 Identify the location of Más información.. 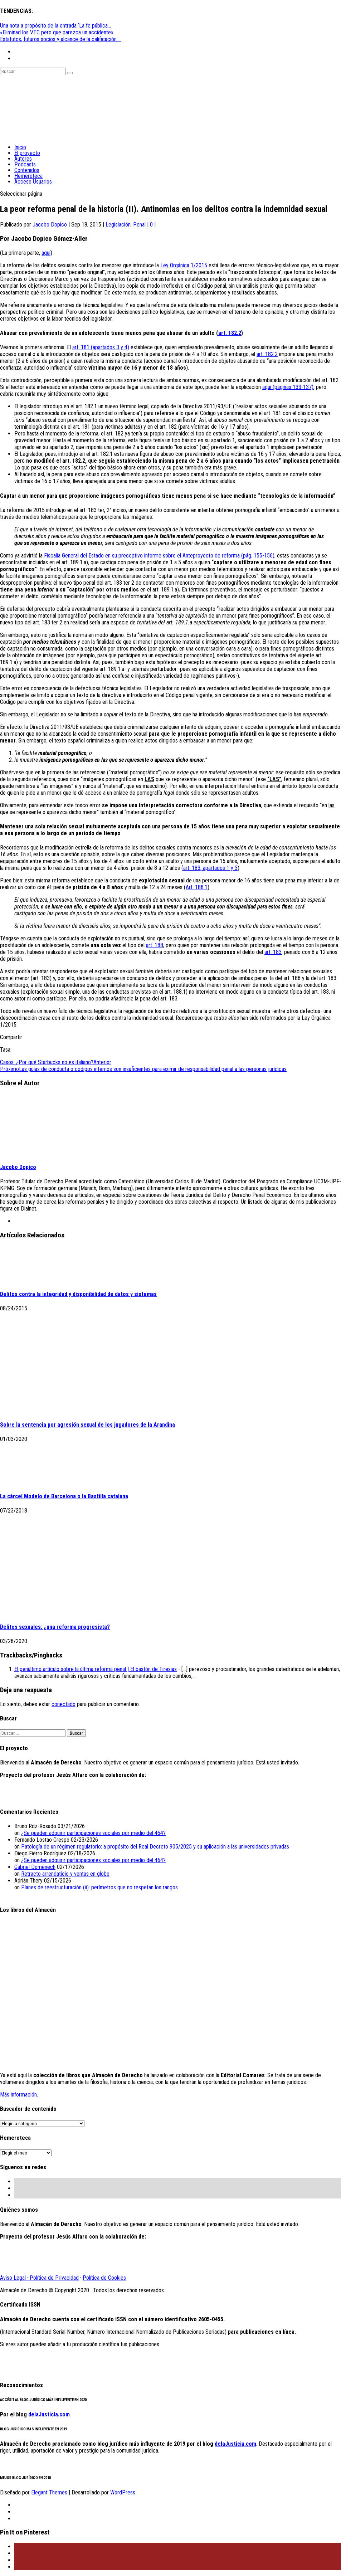
(19, 2094).